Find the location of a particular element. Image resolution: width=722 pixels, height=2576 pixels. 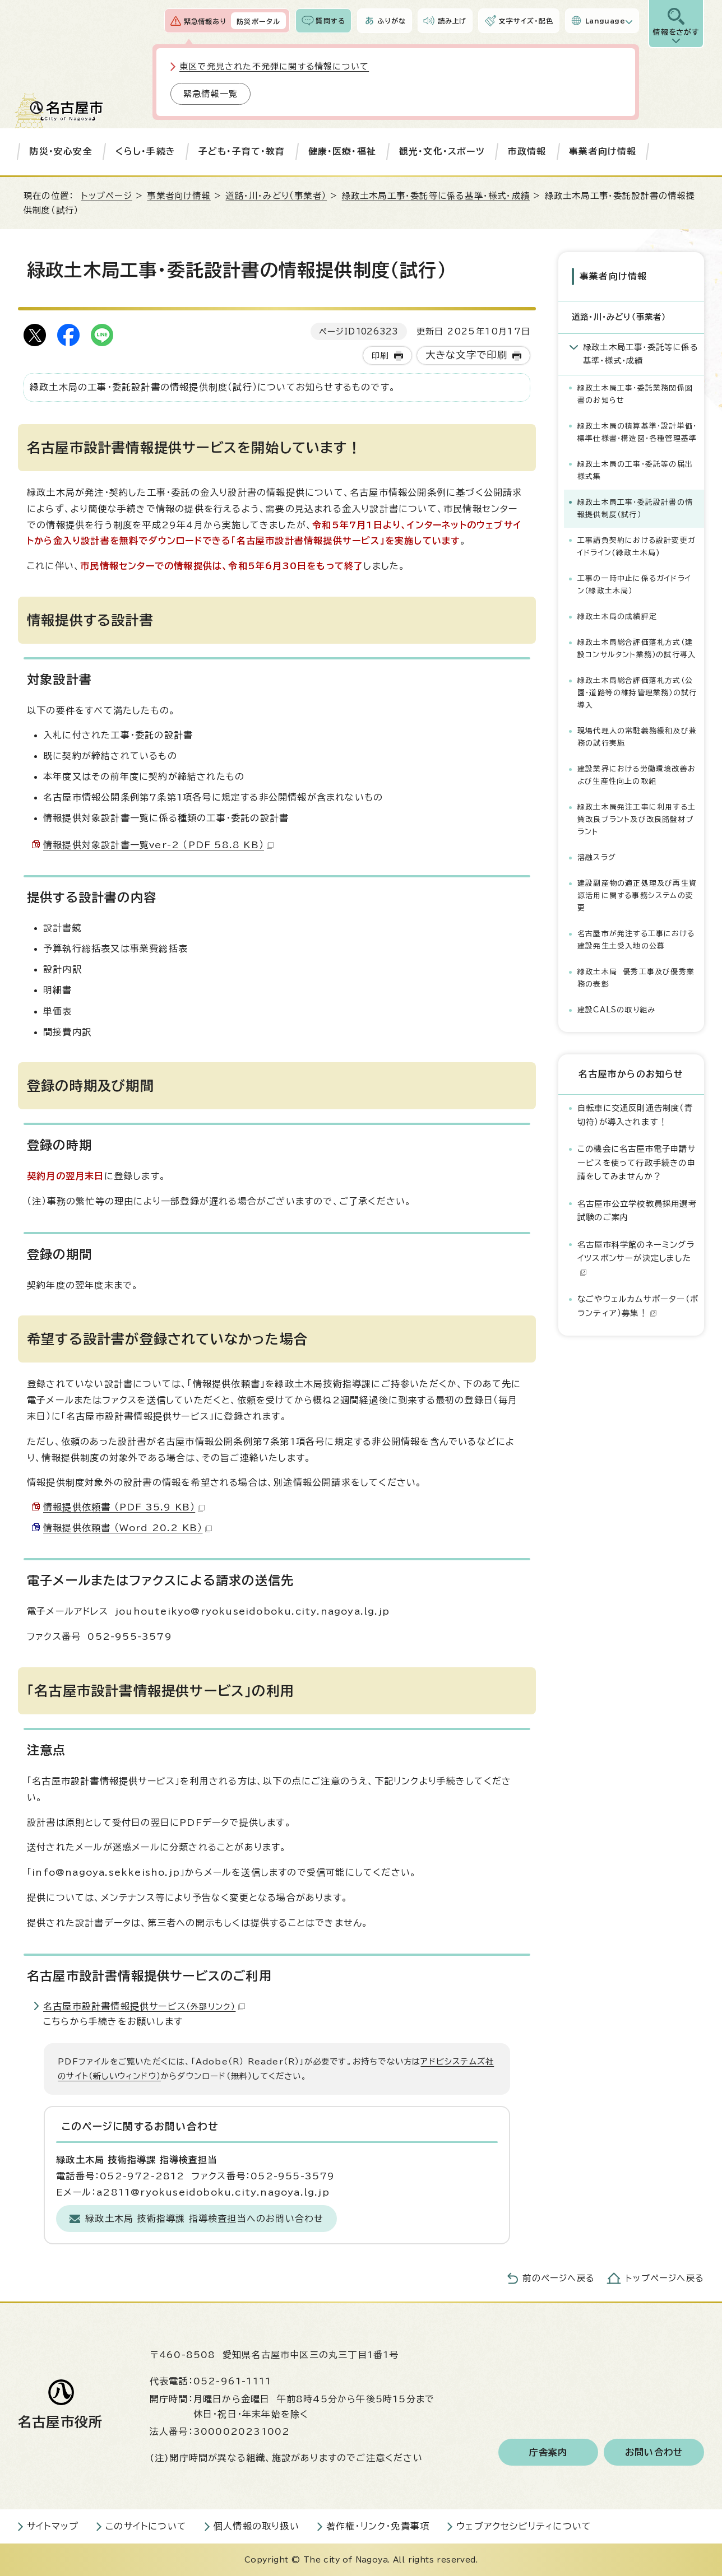

著作権・リンク・免責事項 is located at coordinates (377, 2526).